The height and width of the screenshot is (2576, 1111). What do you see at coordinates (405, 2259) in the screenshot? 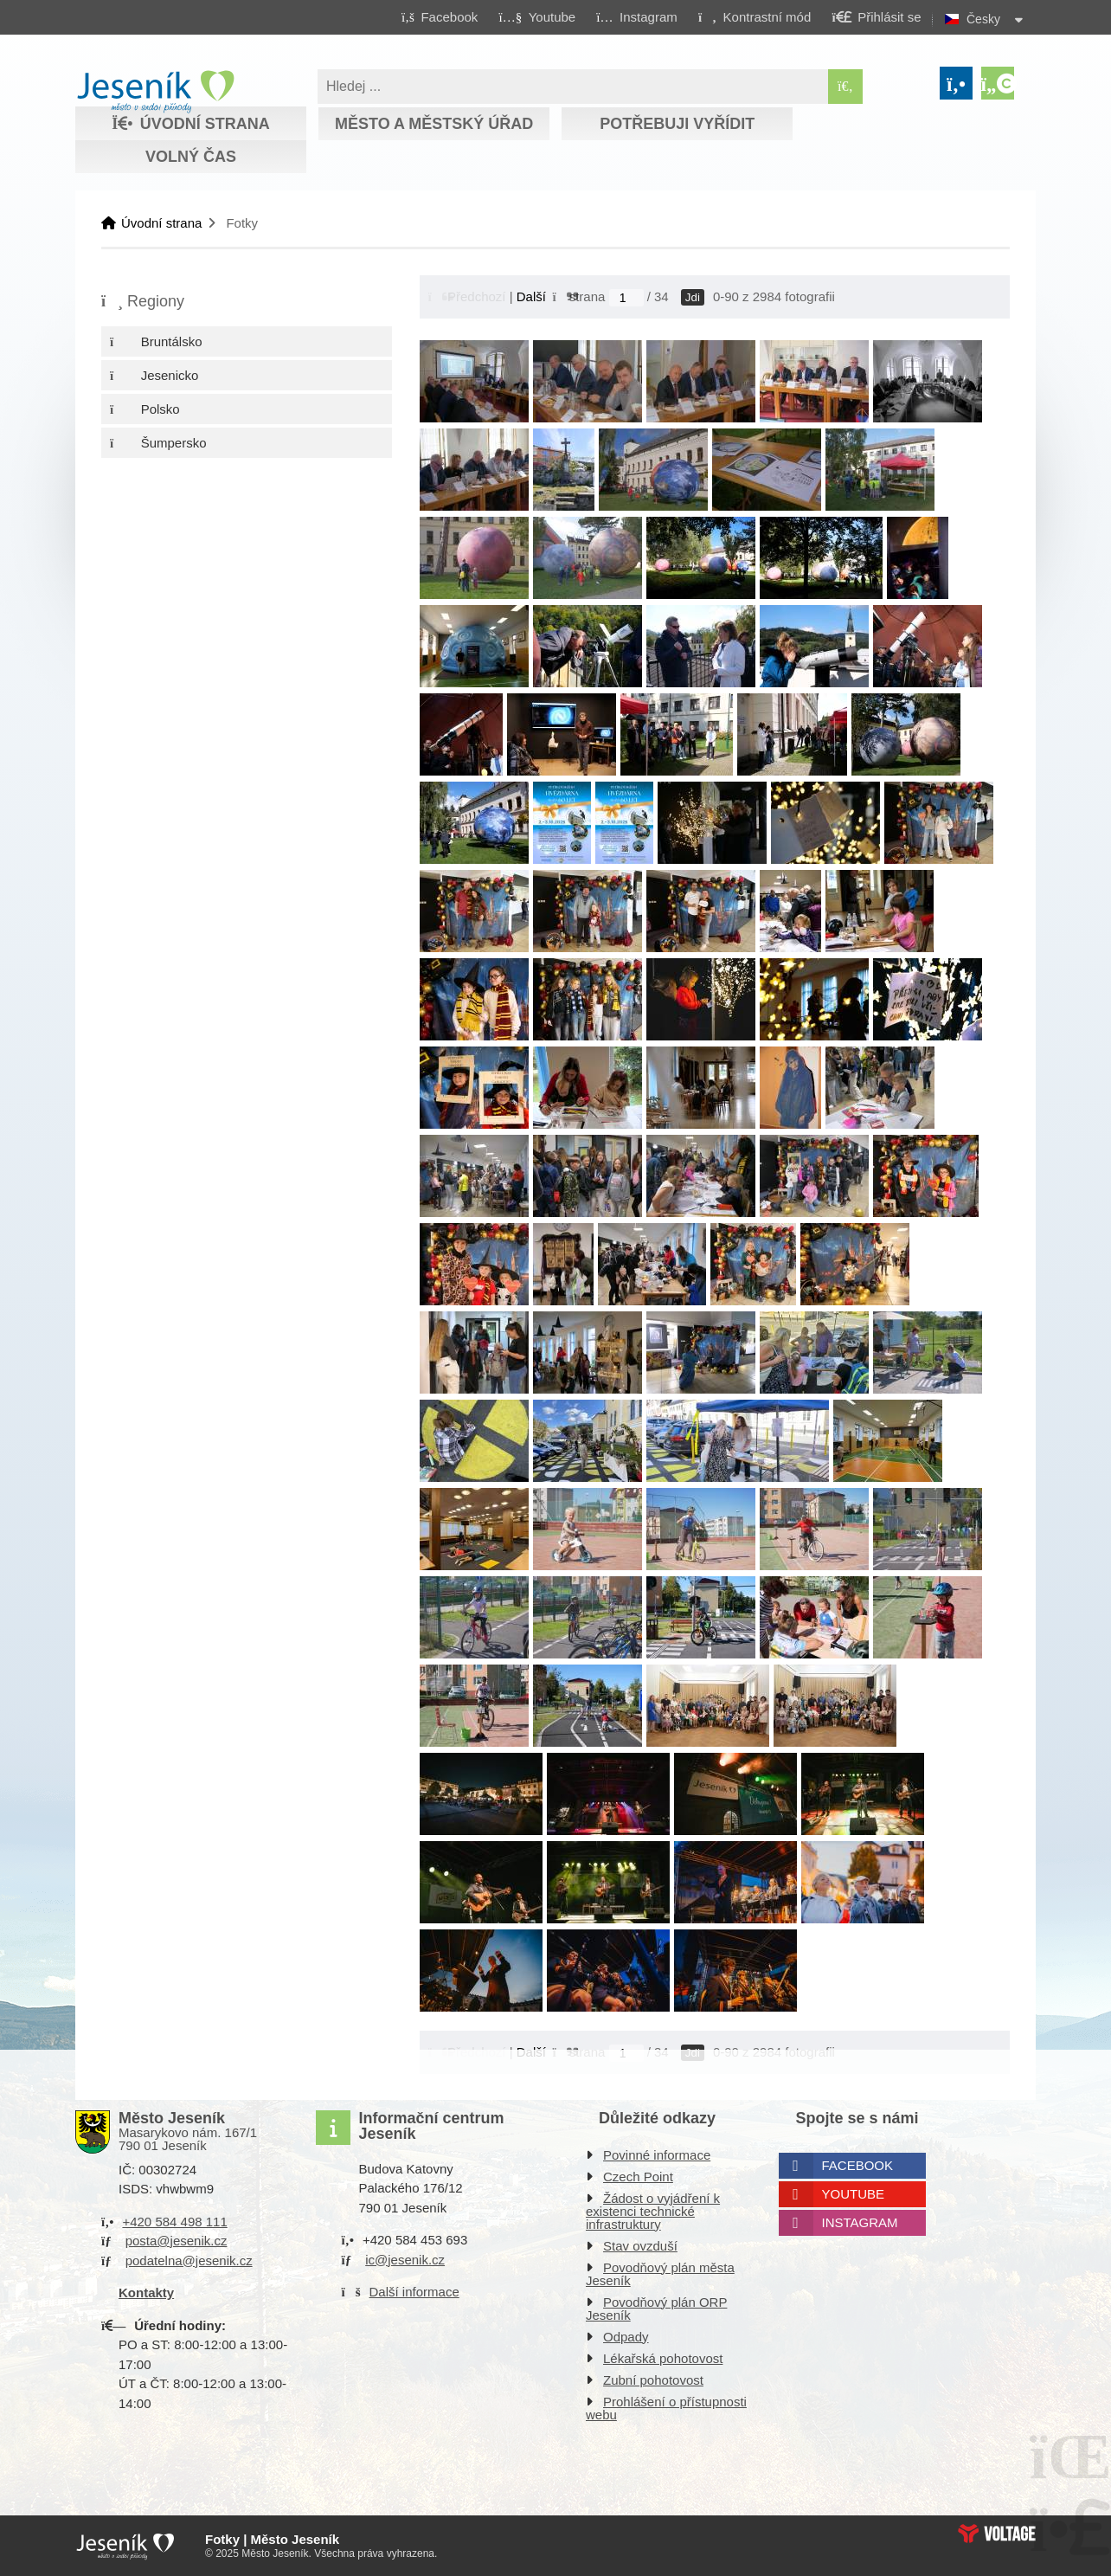
I see `ic@jesenik.cz` at bounding box center [405, 2259].